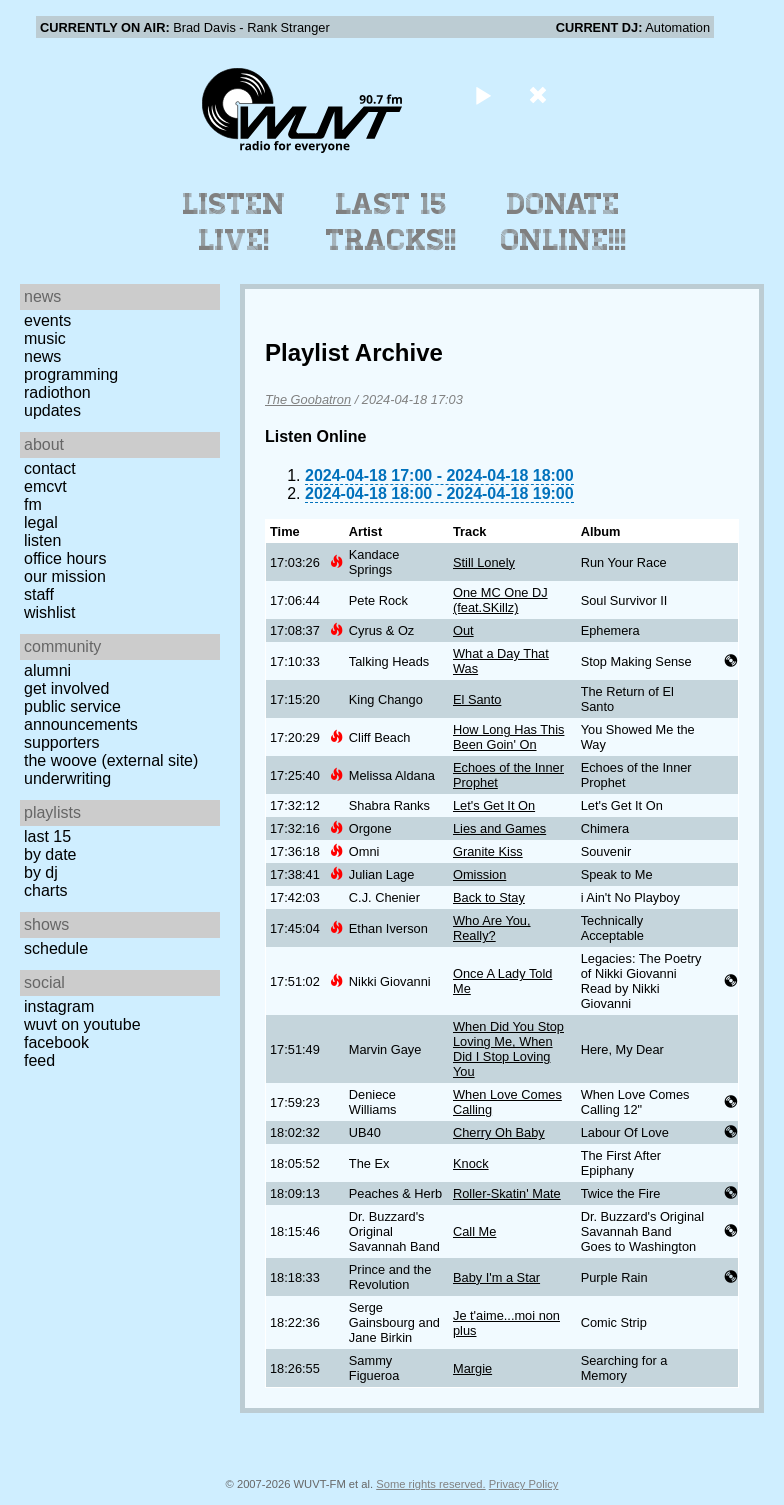 This screenshot has height=1505, width=784. I want to click on Legal, so click(41, 522).